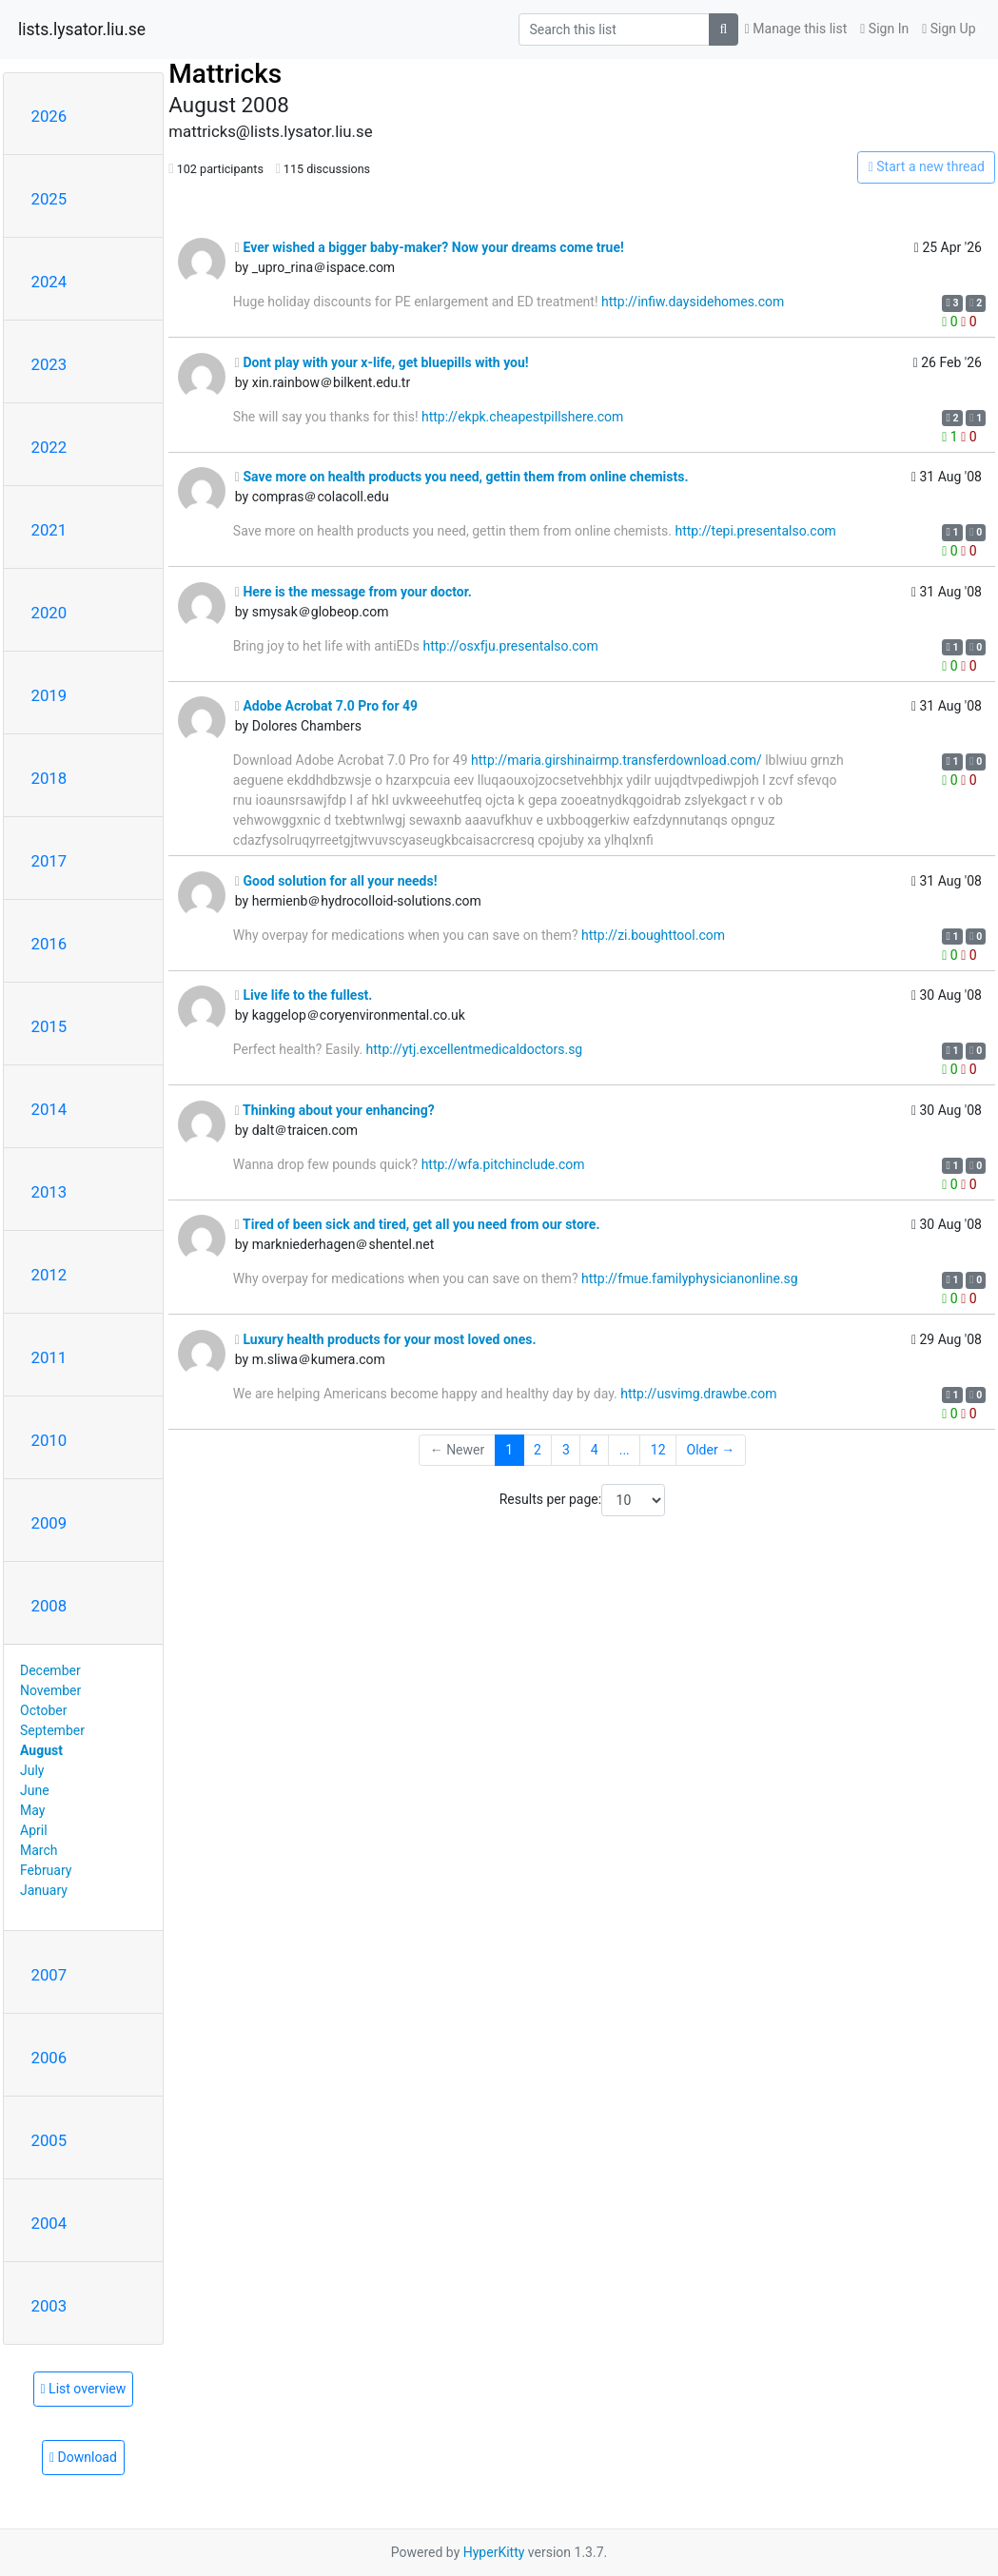 The height and width of the screenshot is (2576, 998). Describe the element at coordinates (32, 1770) in the screenshot. I see `July` at that location.